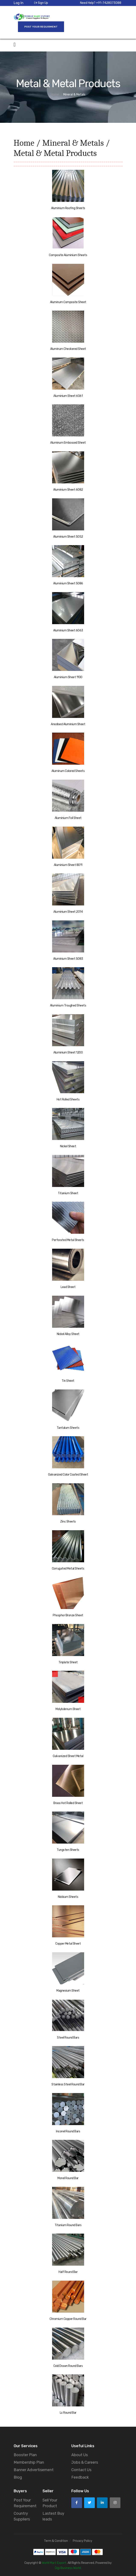 Image resolution: width=136 pixels, height=2576 pixels. What do you see at coordinates (68, 2131) in the screenshot?
I see `Inconel Round Bars` at bounding box center [68, 2131].